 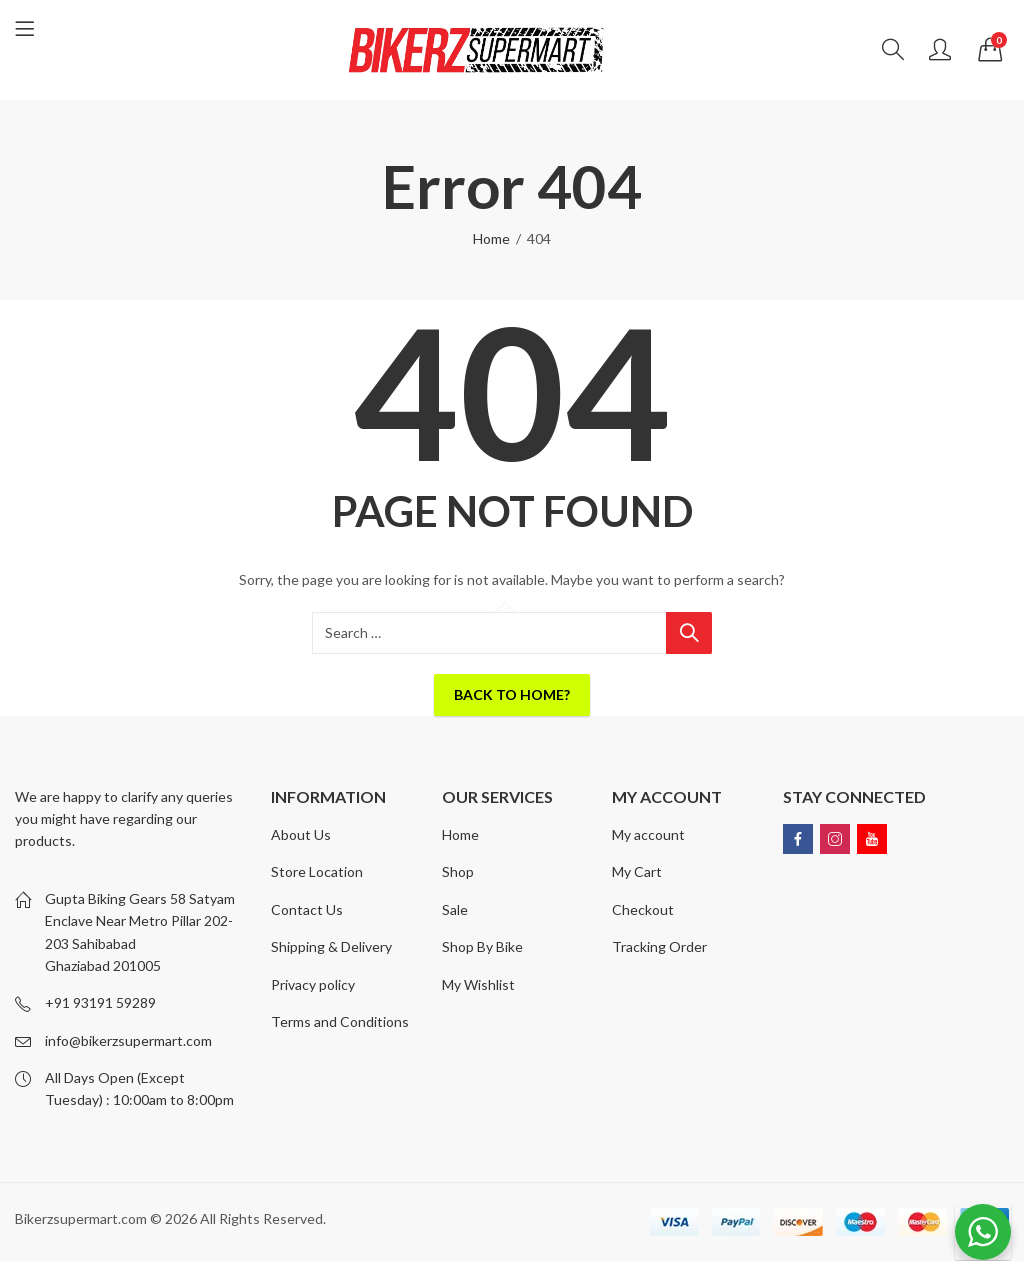 What do you see at coordinates (317, 871) in the screenshot?
I see `Store Location` at bounding box center [317, 871].